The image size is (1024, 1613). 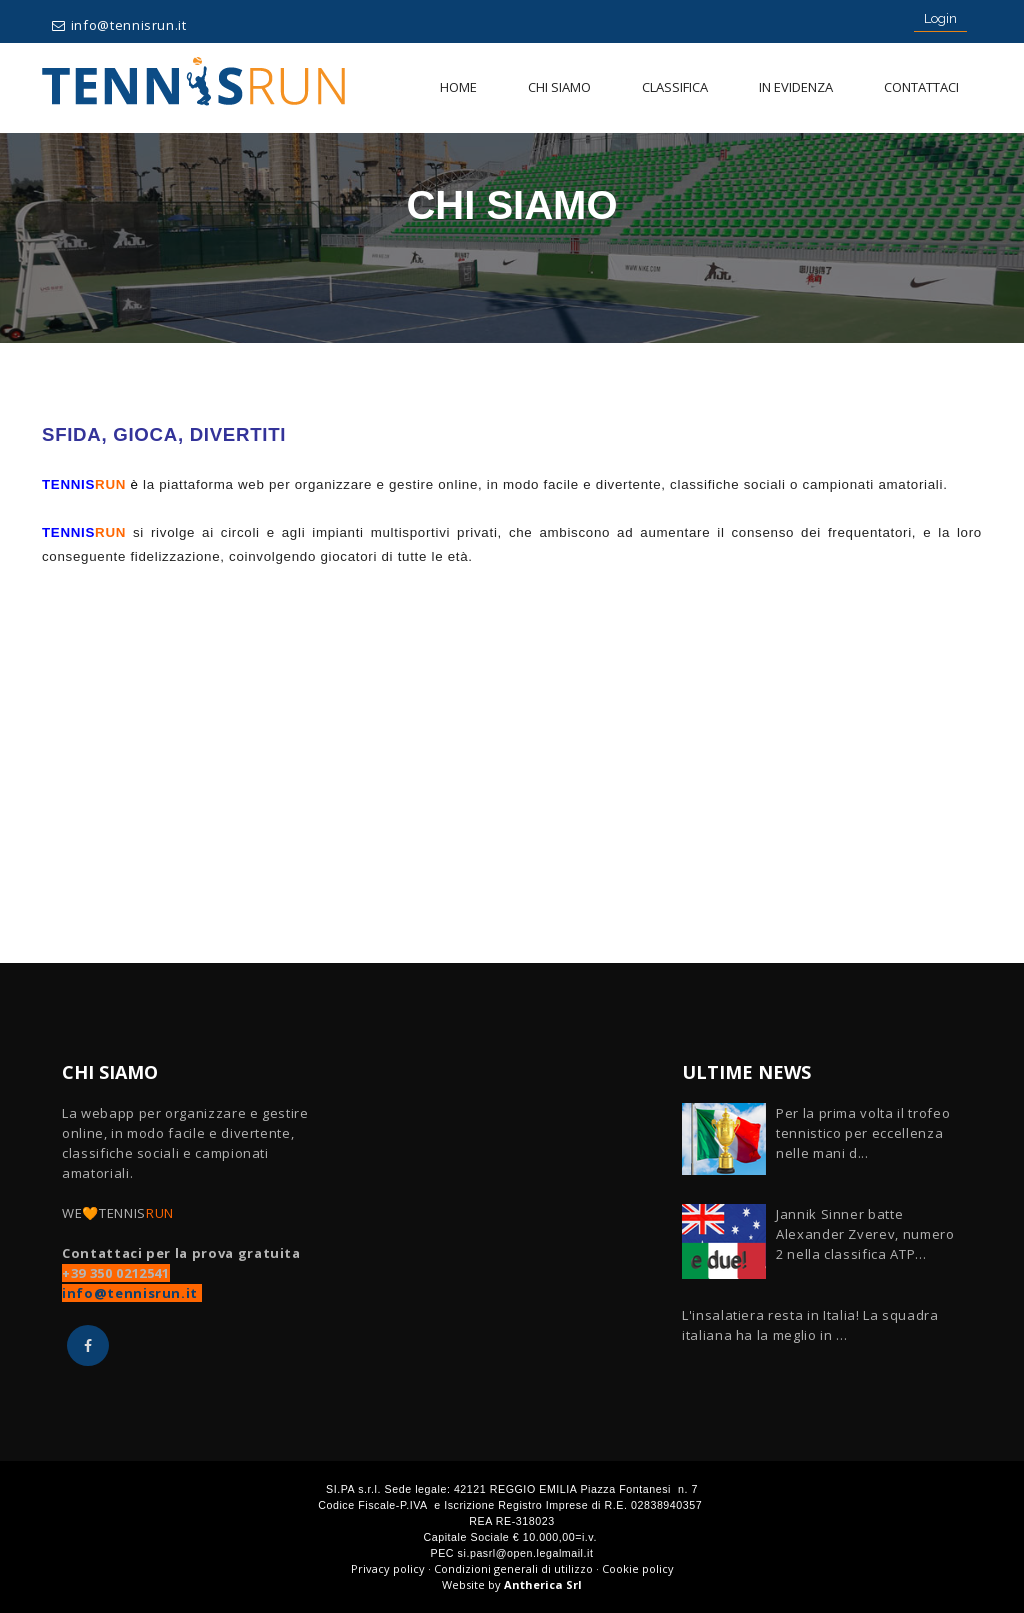 I want to click on Condizioni generali di utilizzo, so click(x=513, y=1568).